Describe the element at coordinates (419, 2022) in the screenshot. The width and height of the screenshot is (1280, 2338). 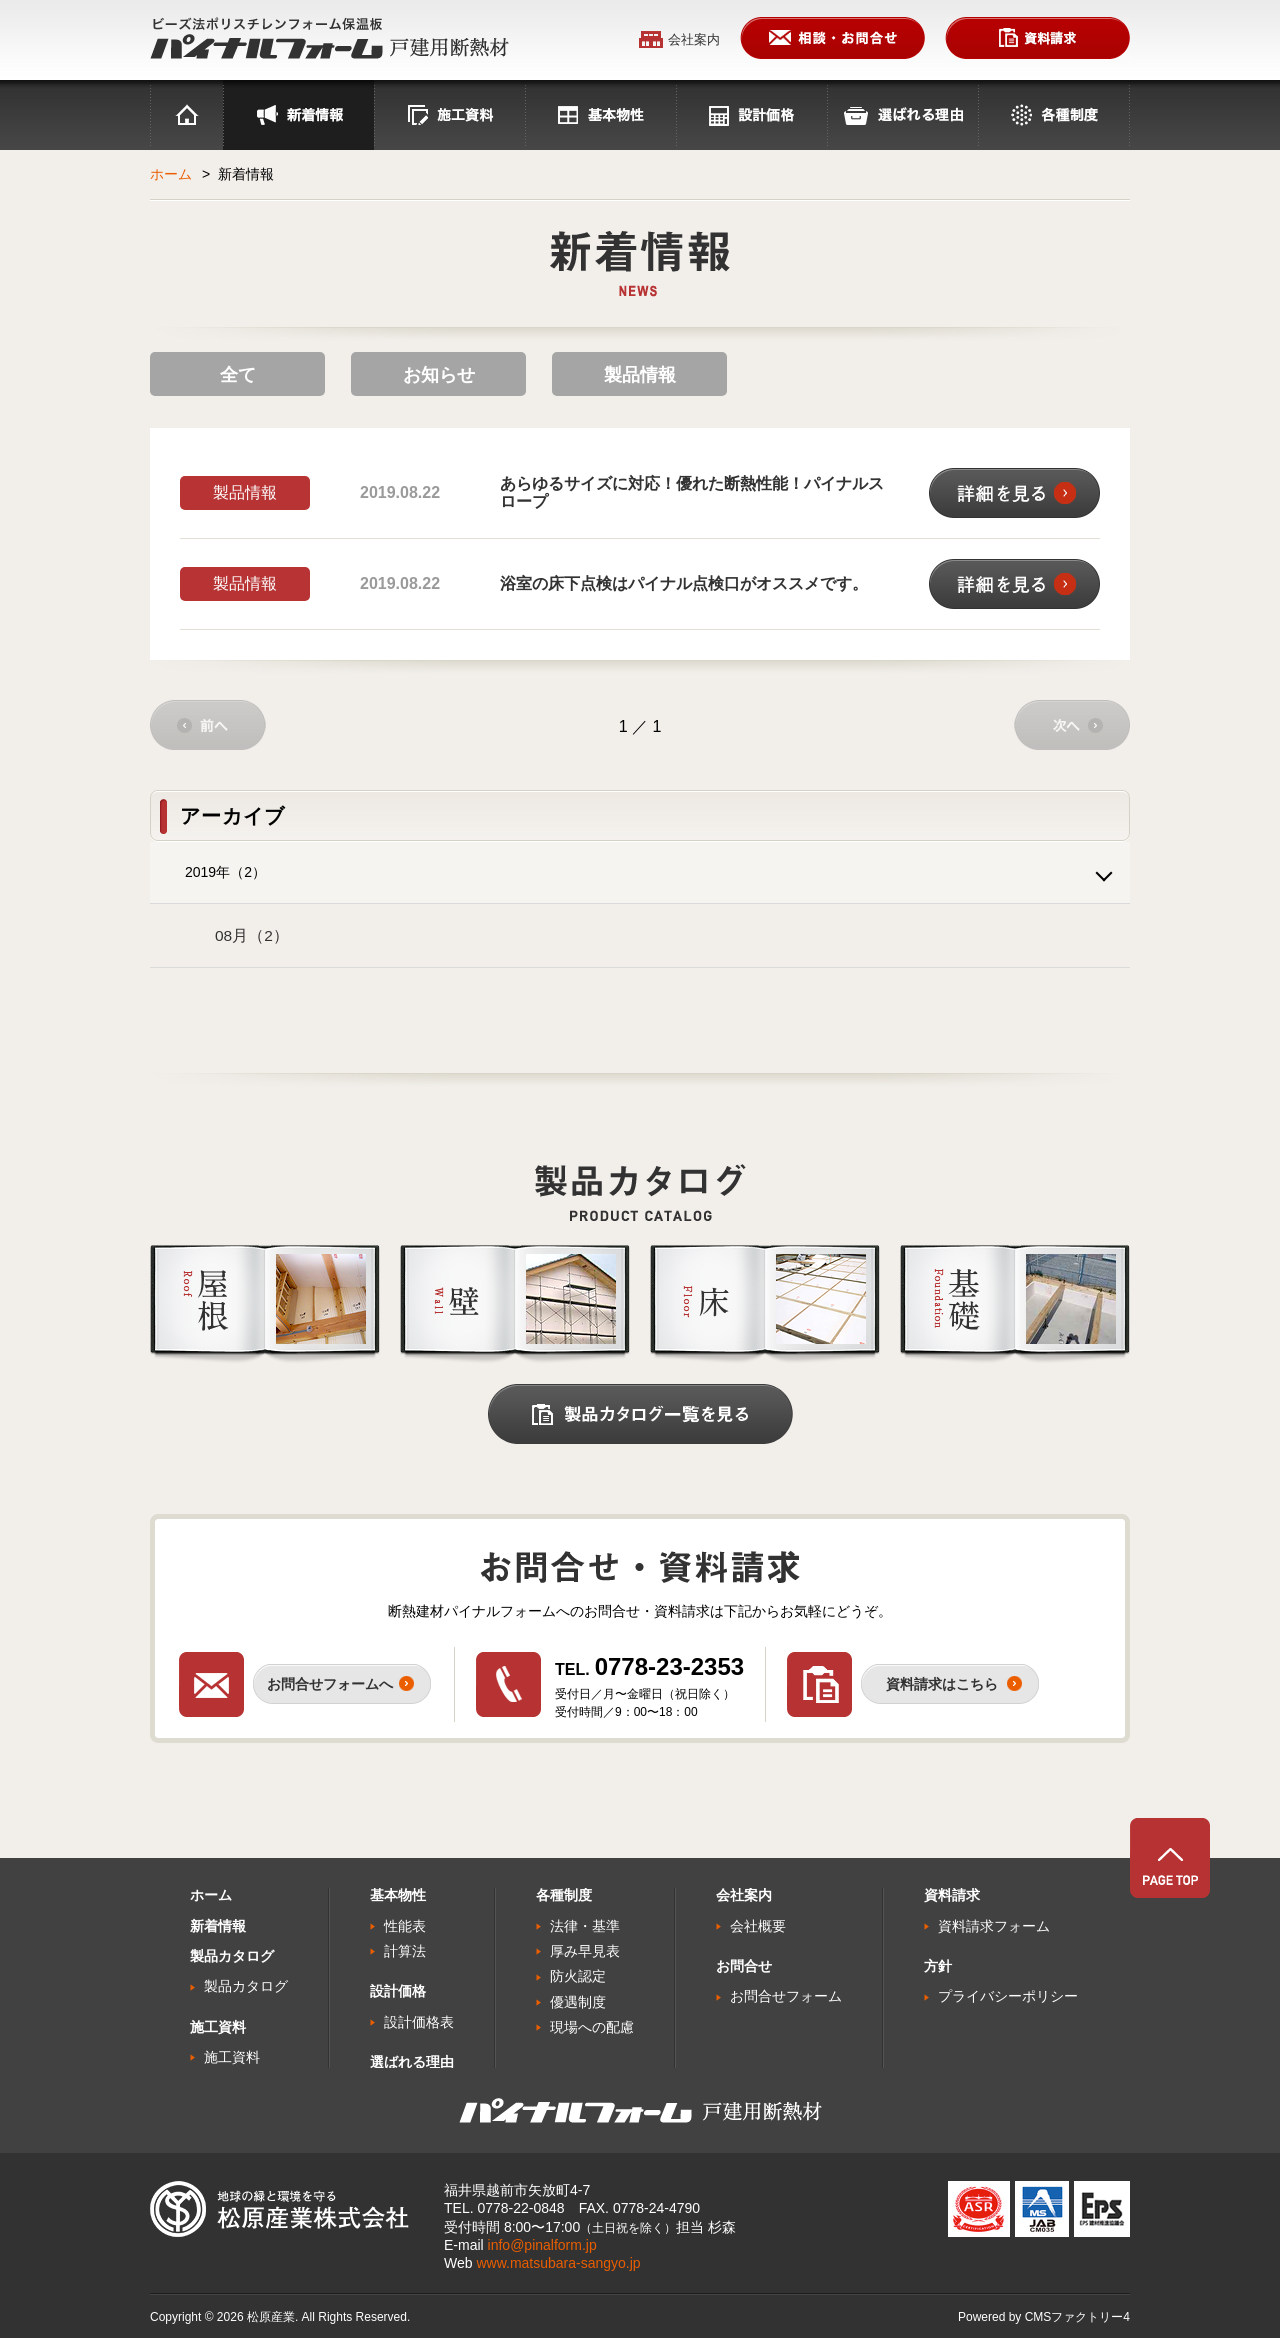
I see `設計価格表` at that location.